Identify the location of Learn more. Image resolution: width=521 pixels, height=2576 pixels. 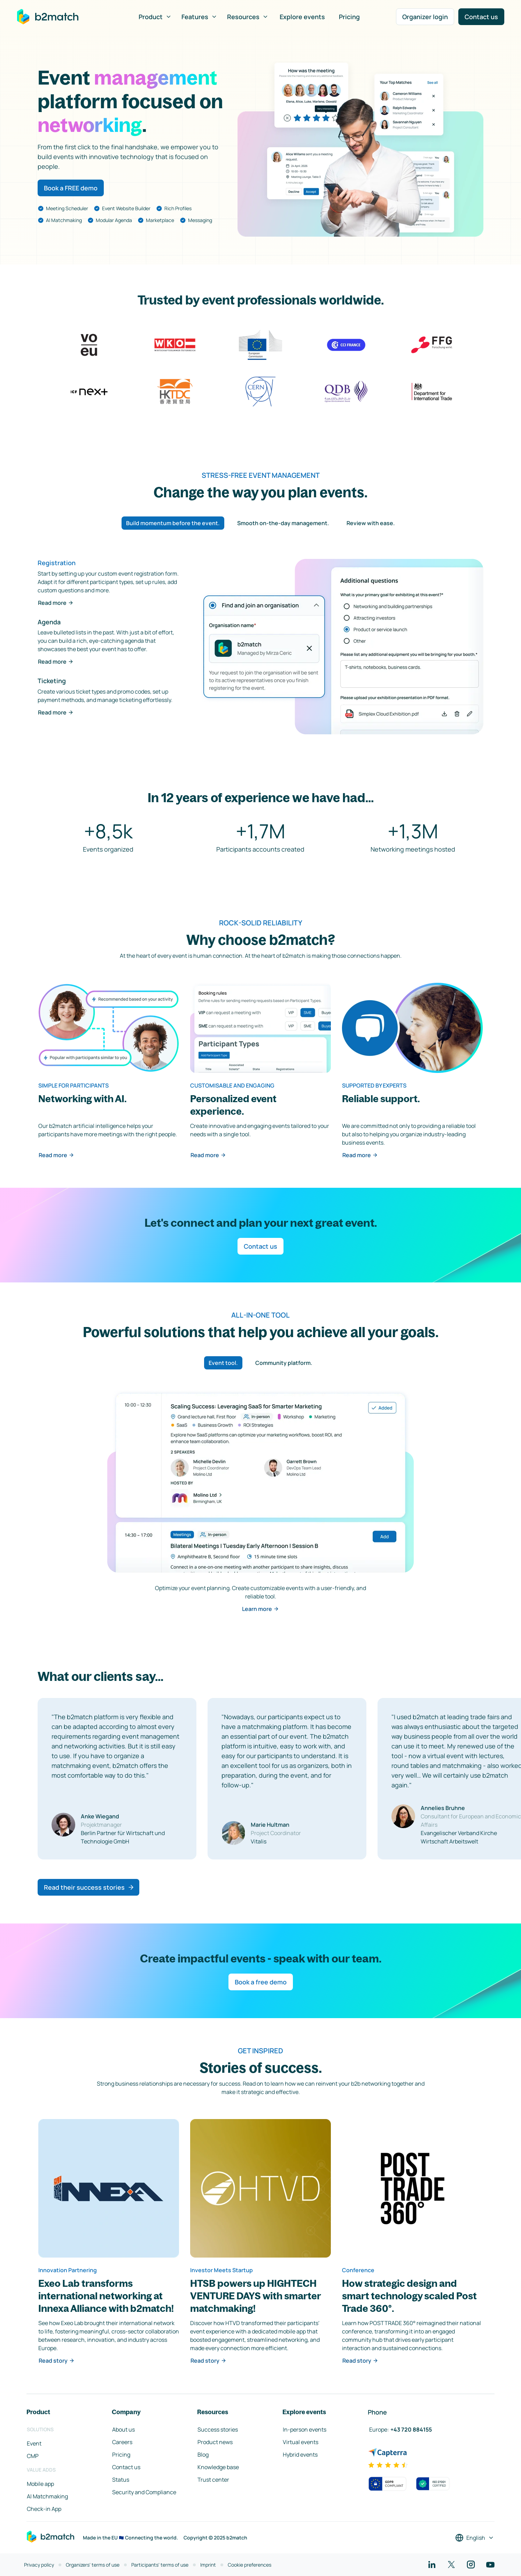
(260, 1609).